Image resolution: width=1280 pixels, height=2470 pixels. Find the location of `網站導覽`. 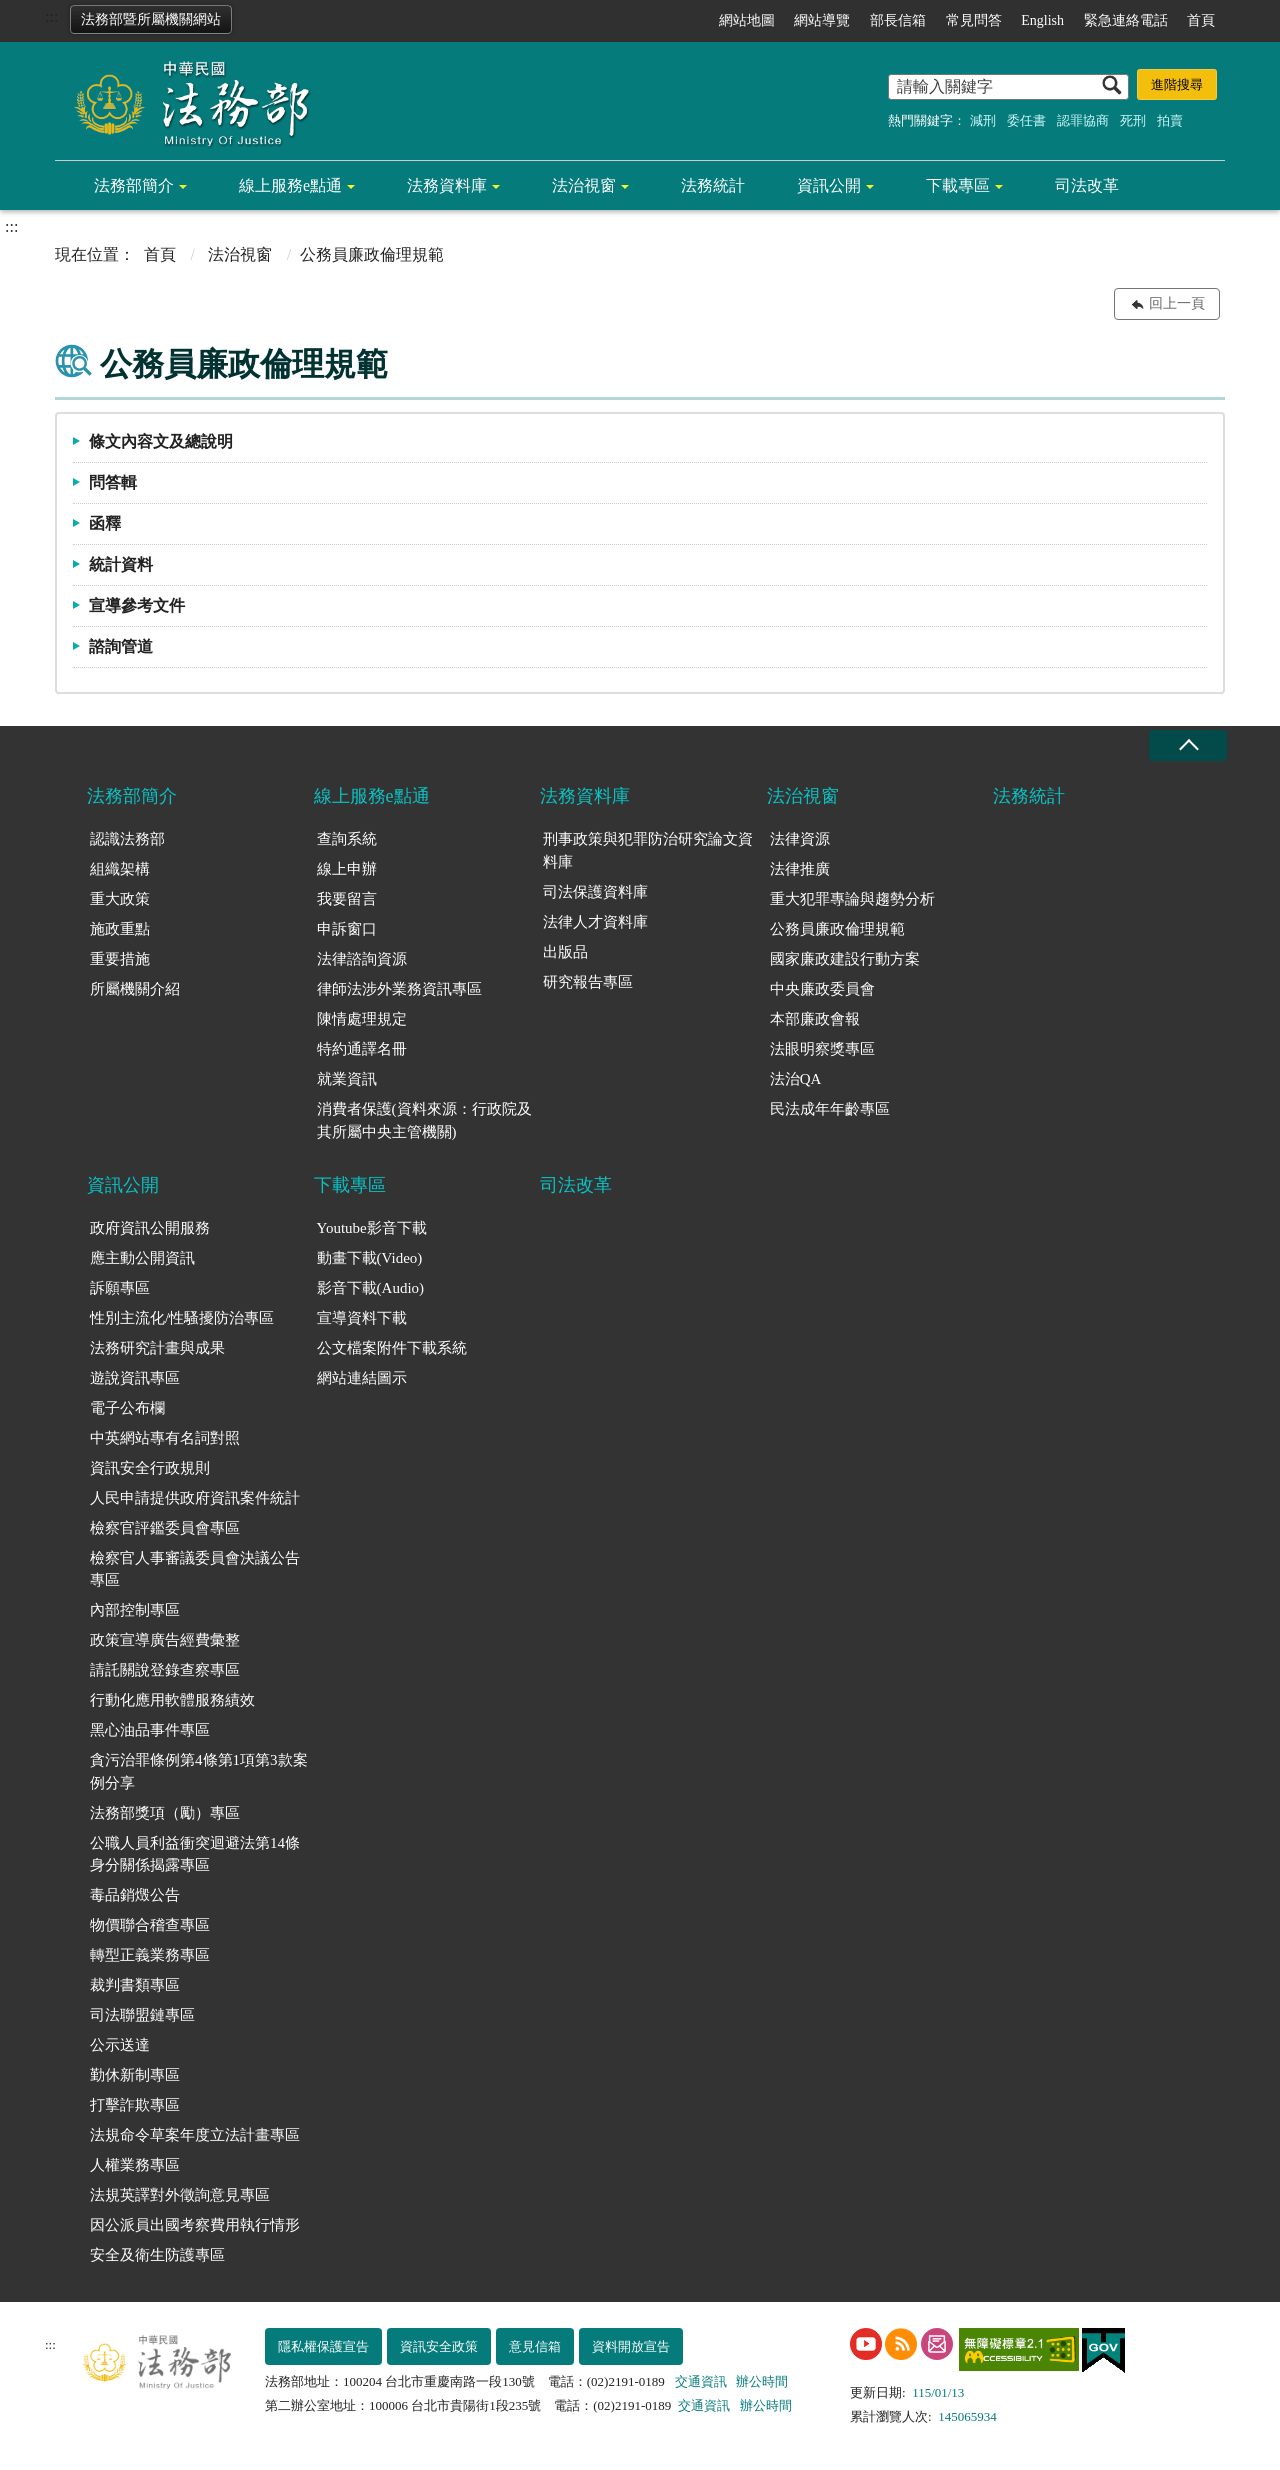

網站導覽 is located at coordinates (822, 20).